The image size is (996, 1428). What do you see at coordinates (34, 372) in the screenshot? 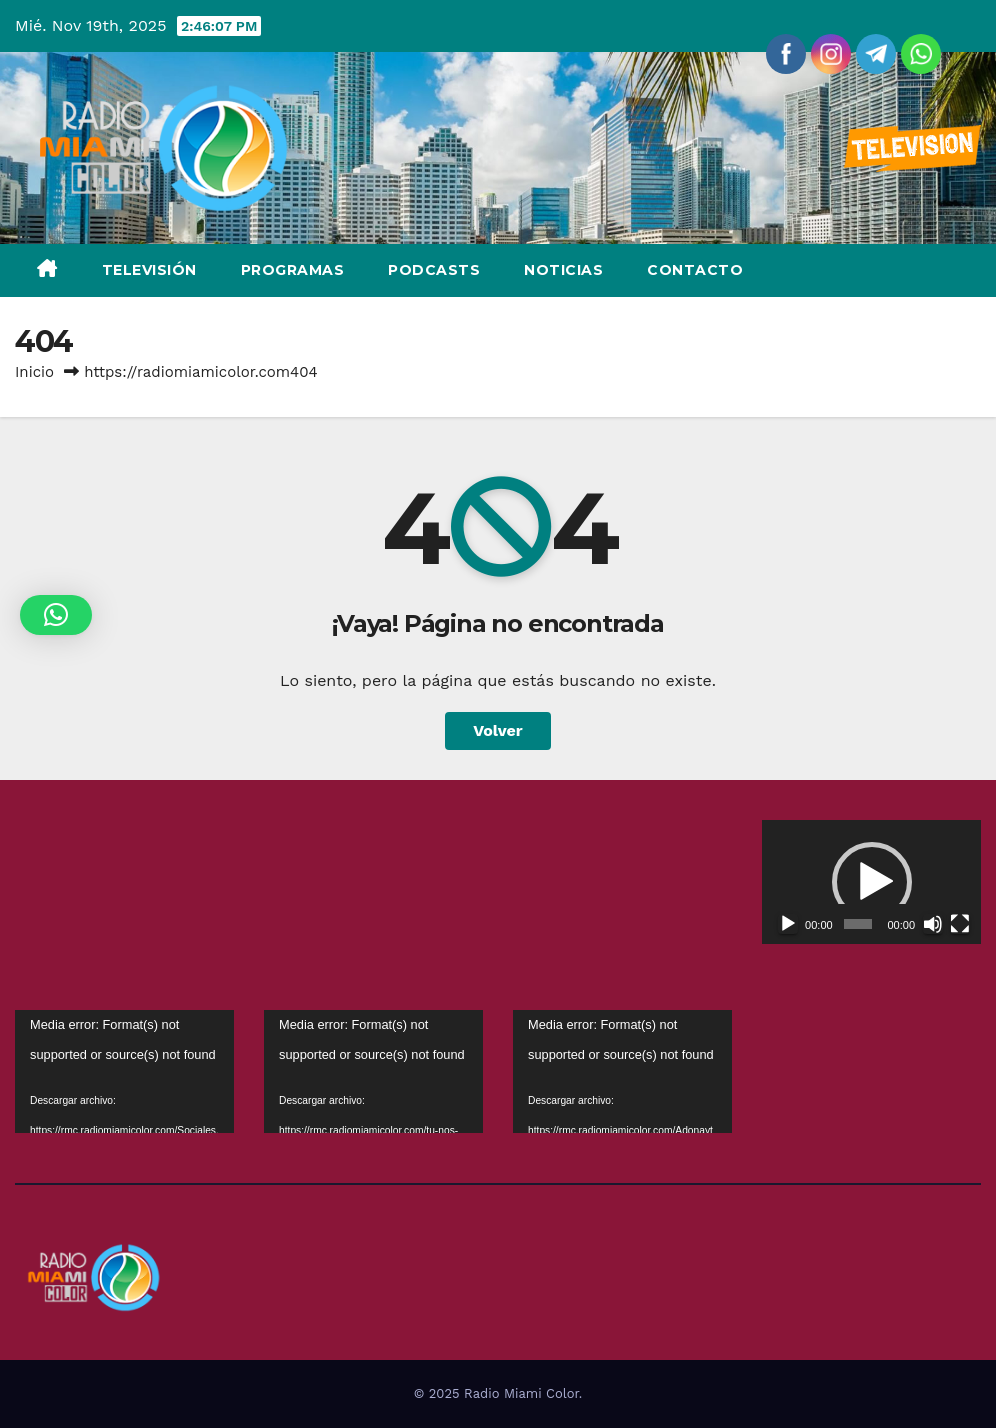
I see `Inicio` at bounding box center [34, 372].